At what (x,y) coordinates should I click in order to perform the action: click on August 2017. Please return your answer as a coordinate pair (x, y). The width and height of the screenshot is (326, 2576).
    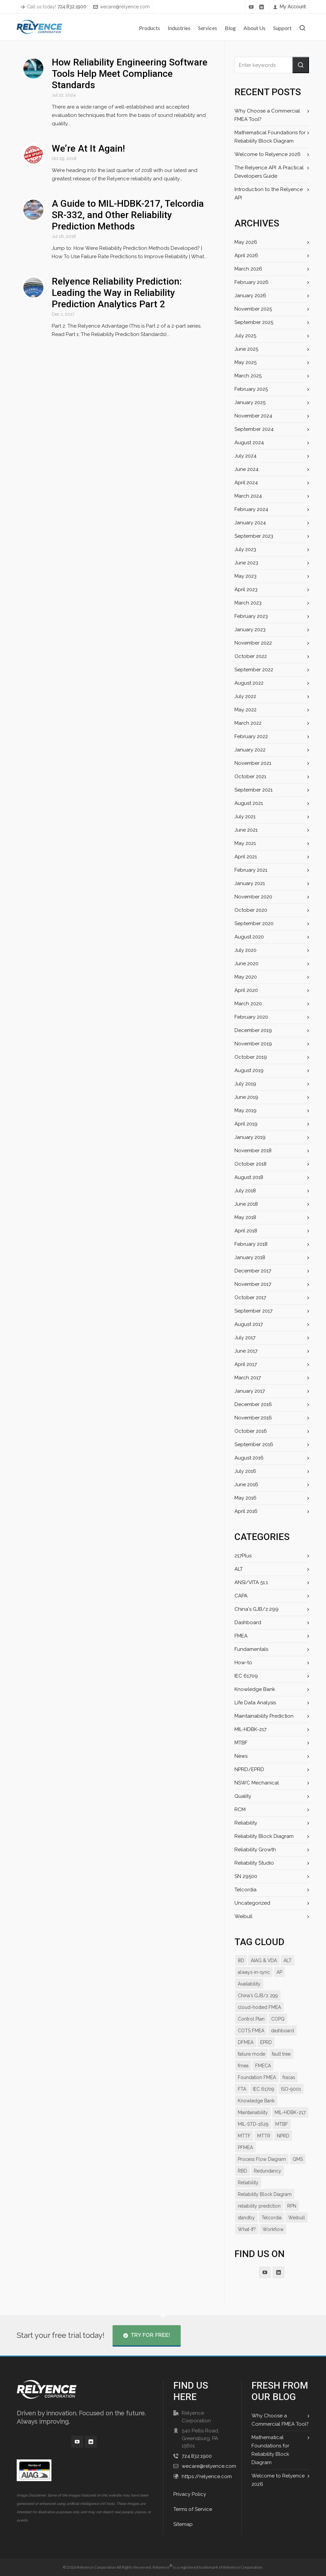
    Looking at the image, I should click on (248, 1324).